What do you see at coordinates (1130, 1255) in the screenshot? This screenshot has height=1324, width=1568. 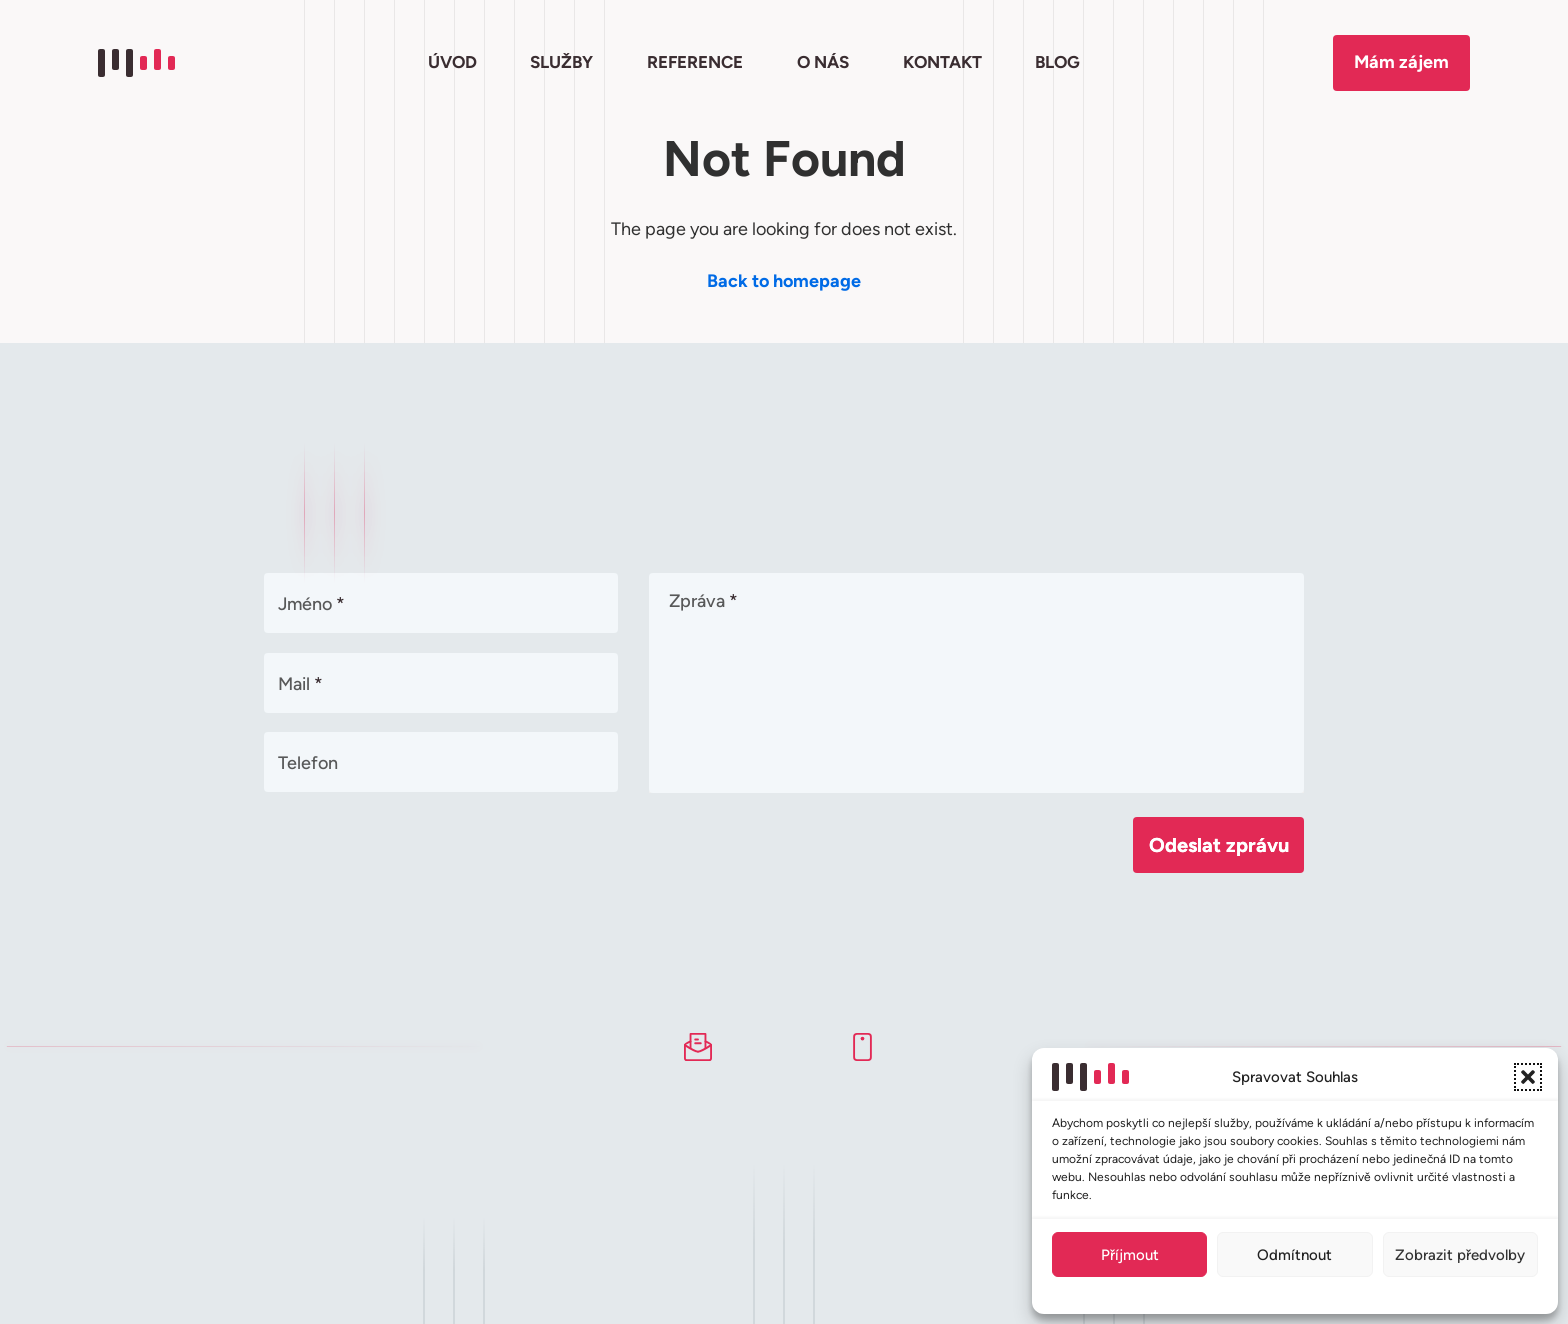 I see `Příjmout` at bounding box center [1130, 1255].